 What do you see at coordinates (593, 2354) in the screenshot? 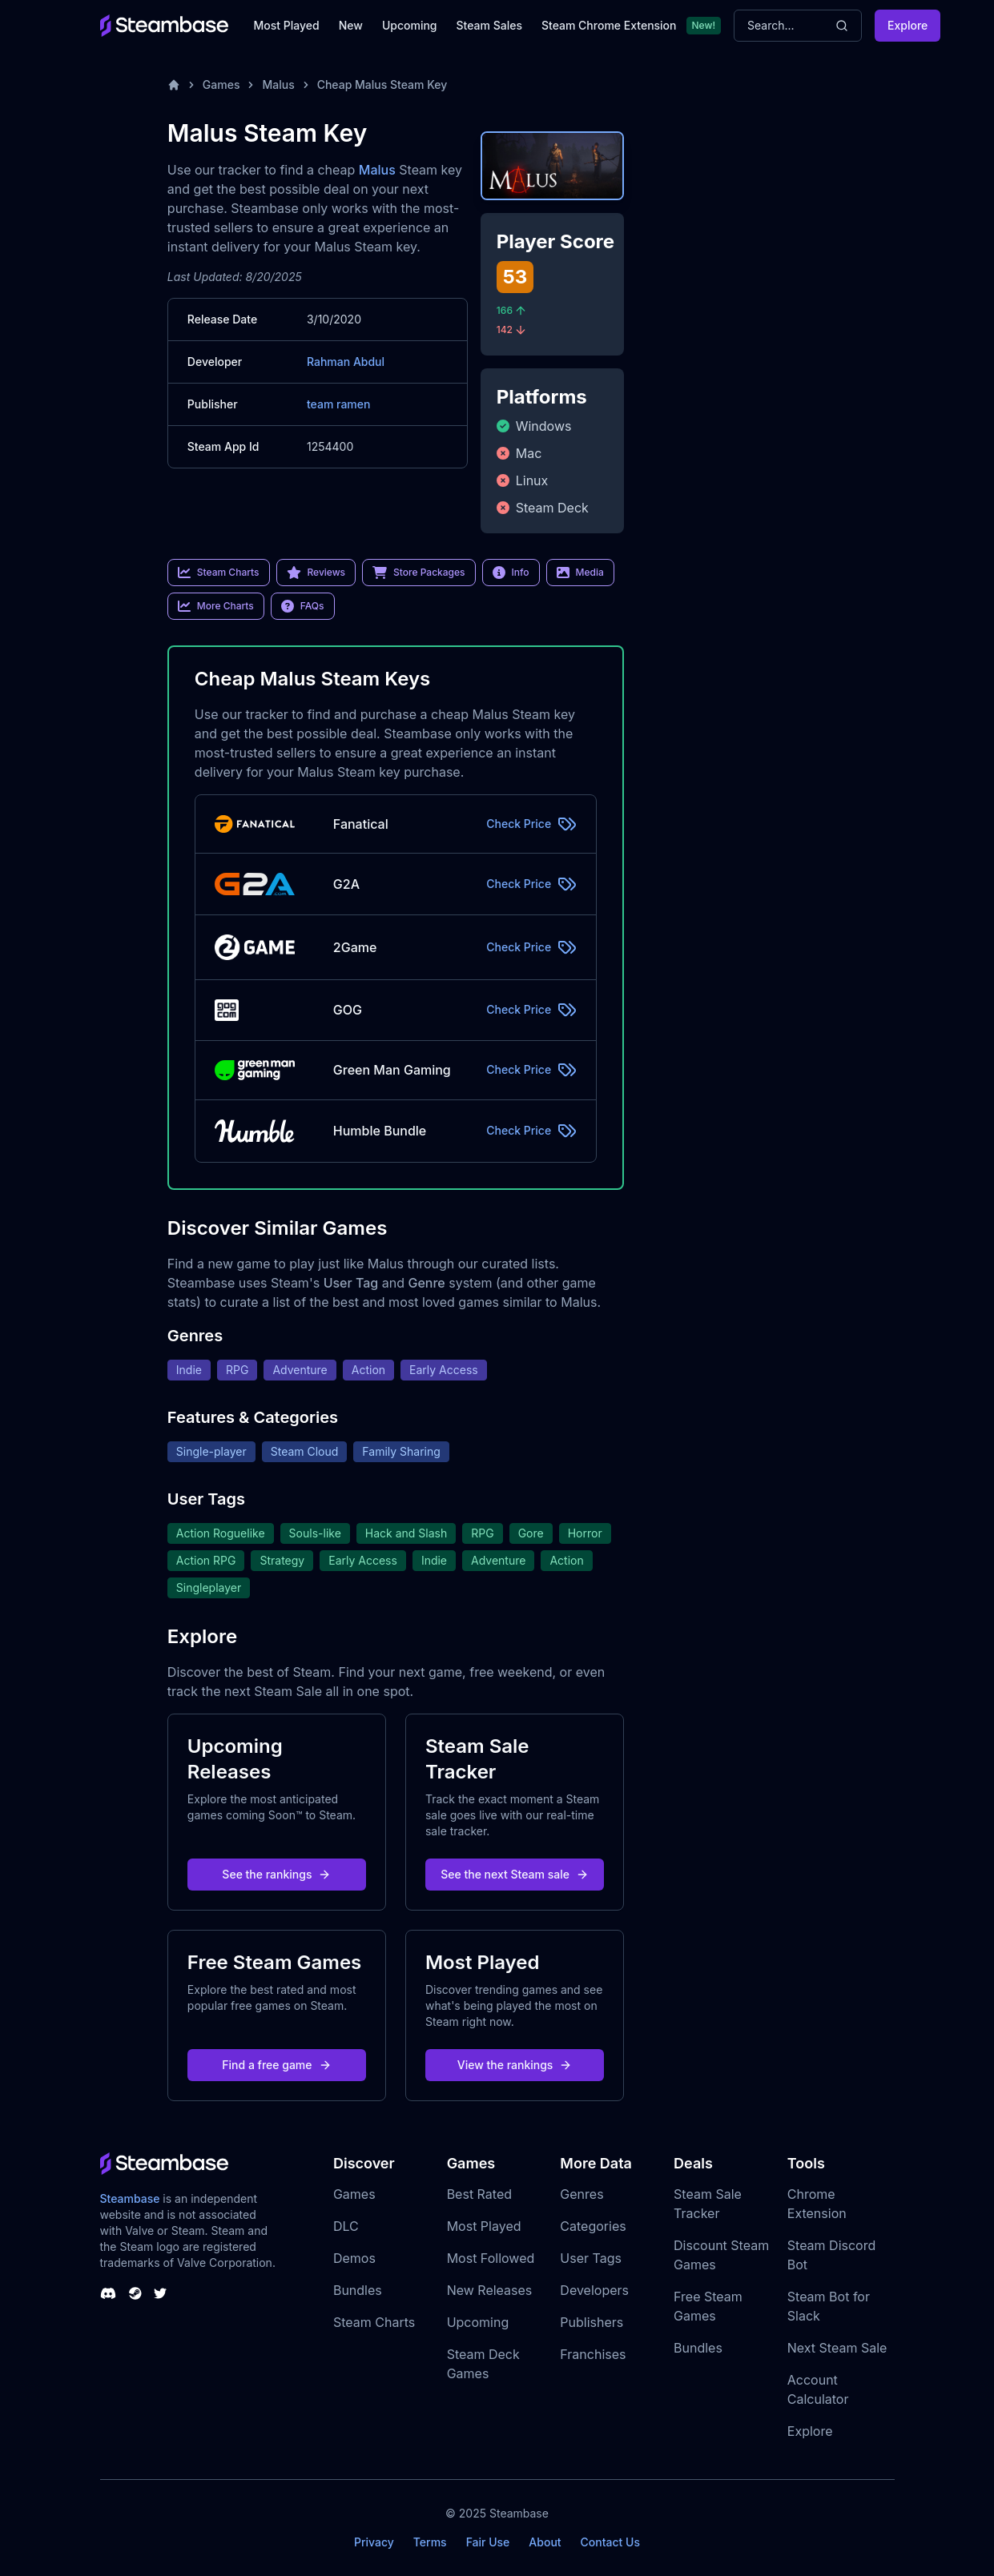
I see `Franchises` at bounding box center [593, 2354].